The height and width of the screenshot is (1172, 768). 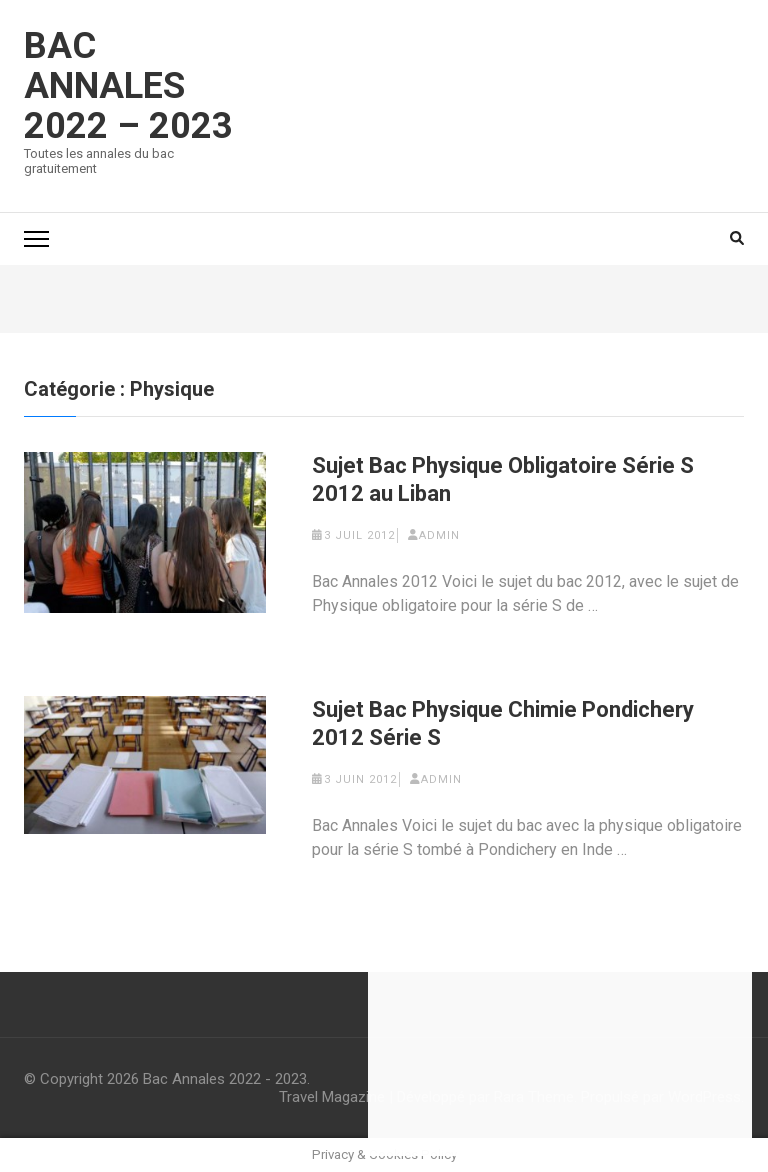 I want to click on Sauver les préférences [save cookies], so click(x=560, y=1136).